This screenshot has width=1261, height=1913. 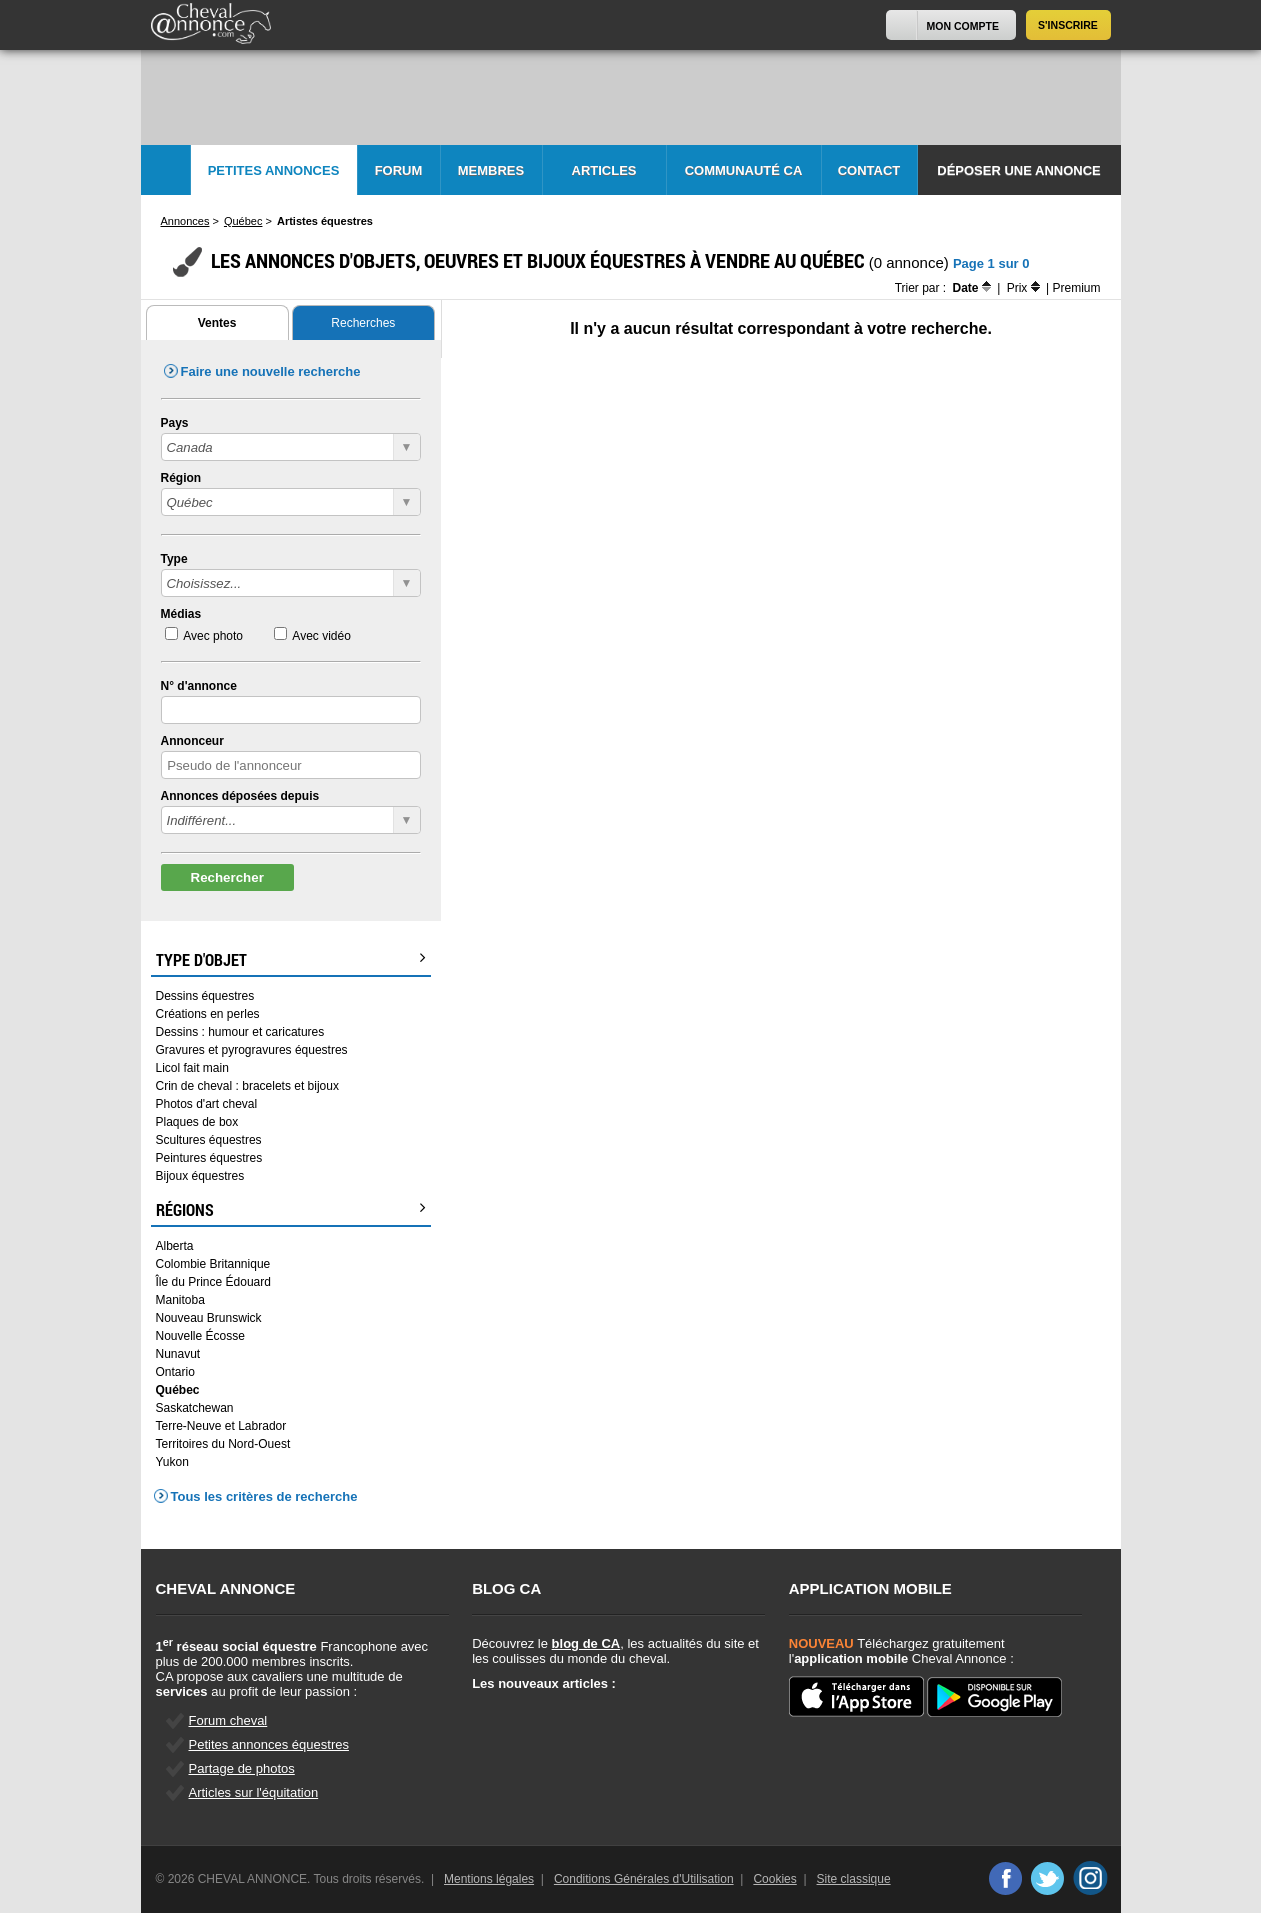 What do you see at coordinates (174, 559) in the screenshot?
I see `Type` at bounding box center [174, 559].